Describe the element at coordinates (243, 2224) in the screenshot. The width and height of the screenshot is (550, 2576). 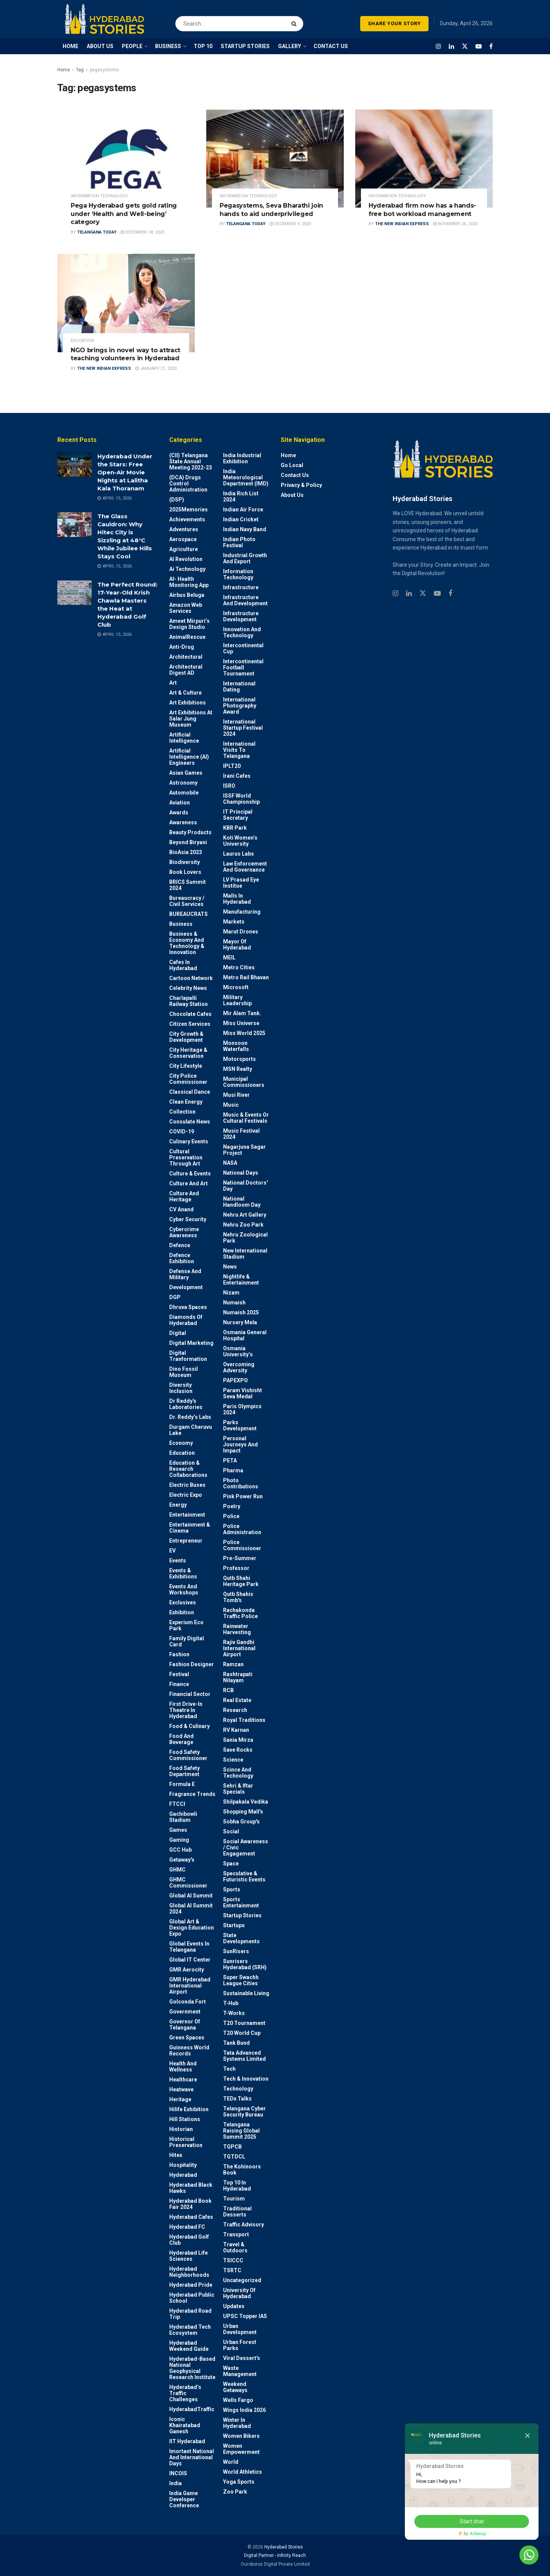
I see `Traffic advisory` at that location.